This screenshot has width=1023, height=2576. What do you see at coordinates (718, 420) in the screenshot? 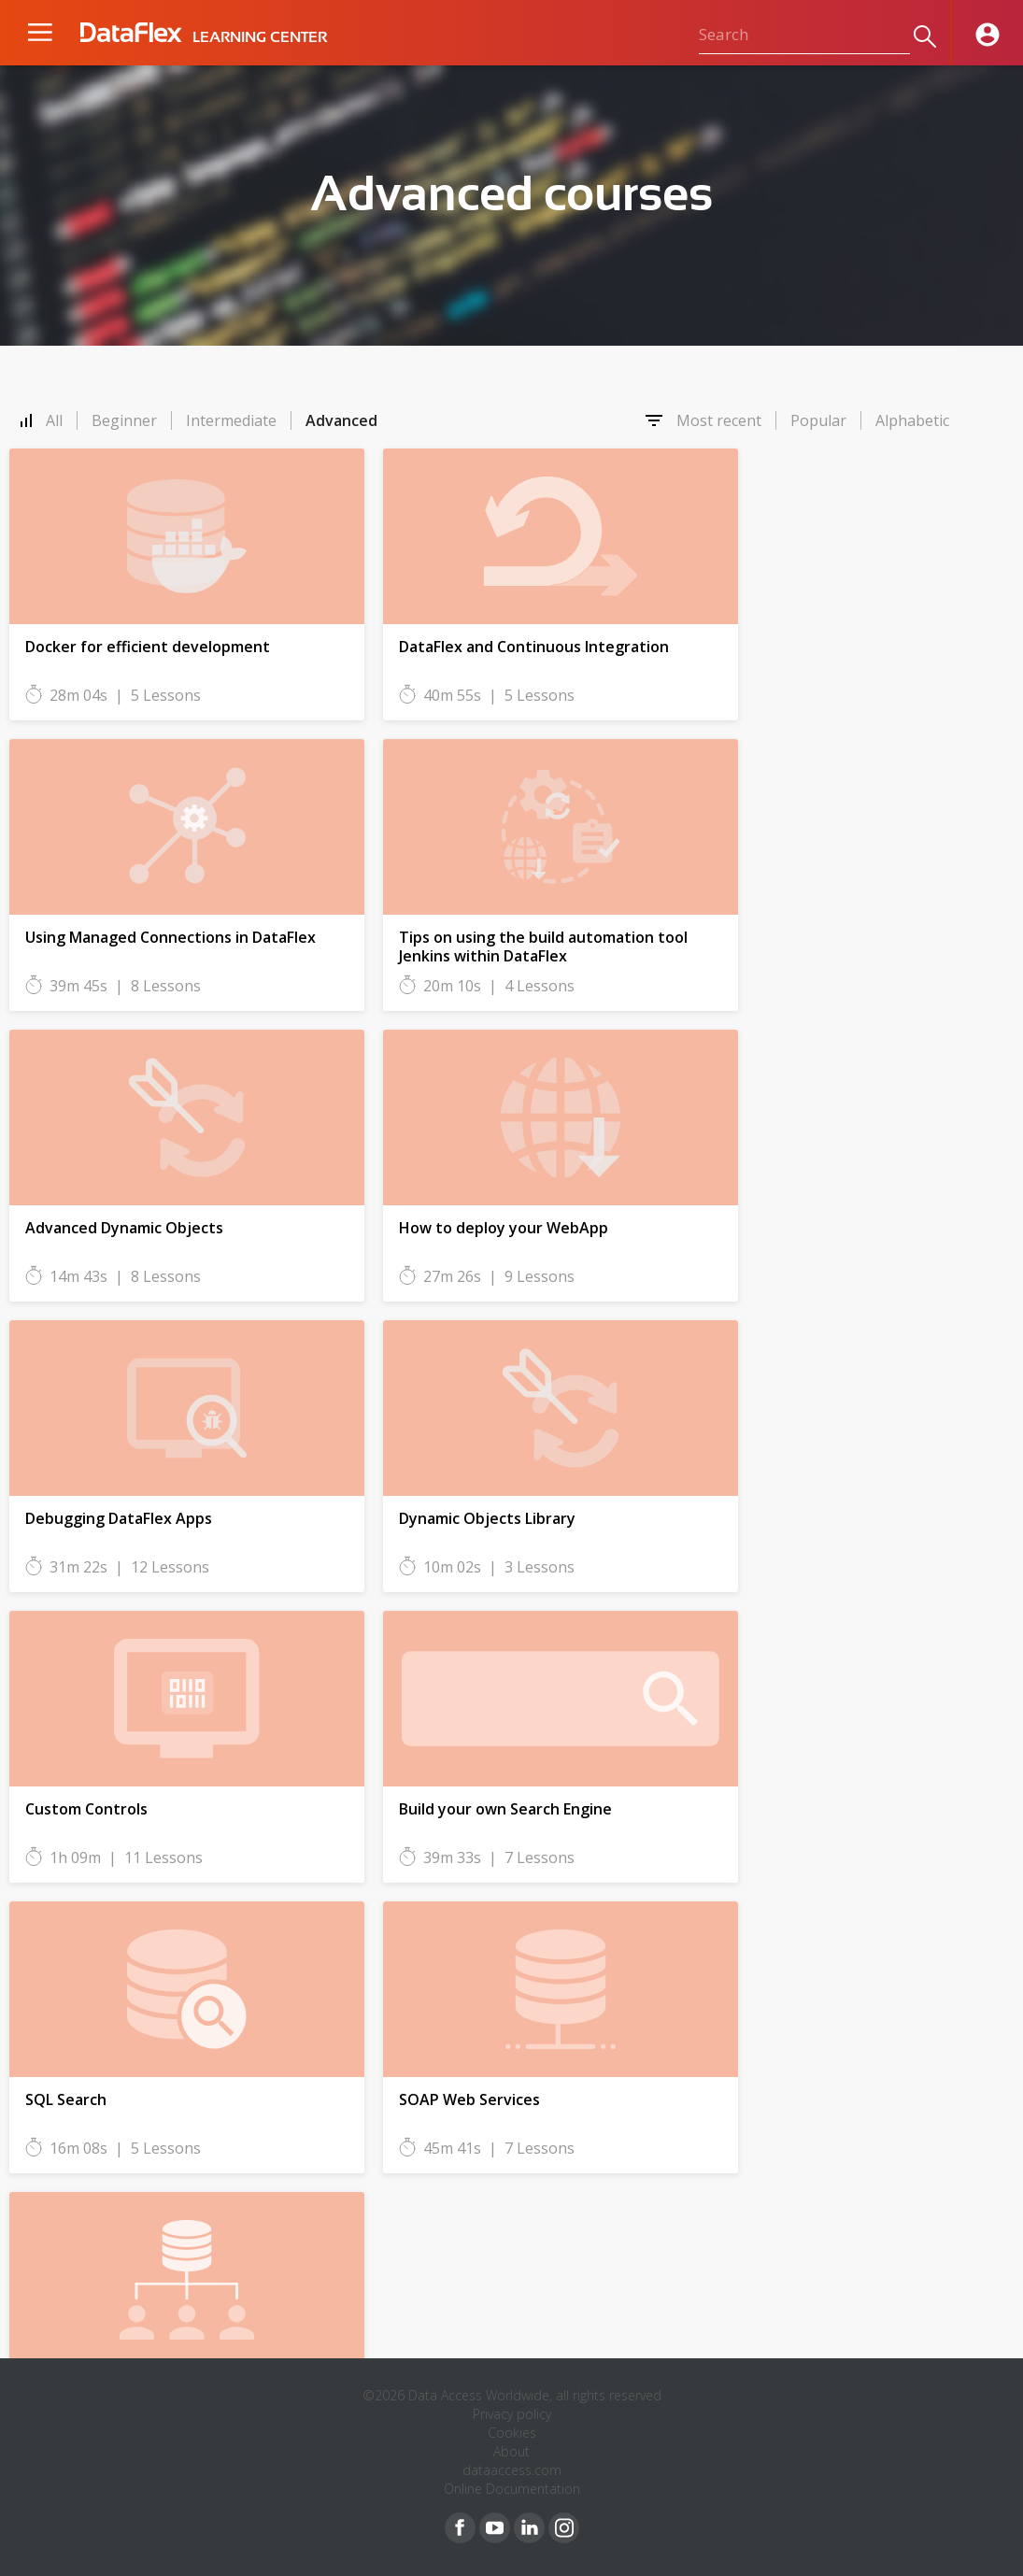
I see `Most recent` at bounding box center [718, 420].